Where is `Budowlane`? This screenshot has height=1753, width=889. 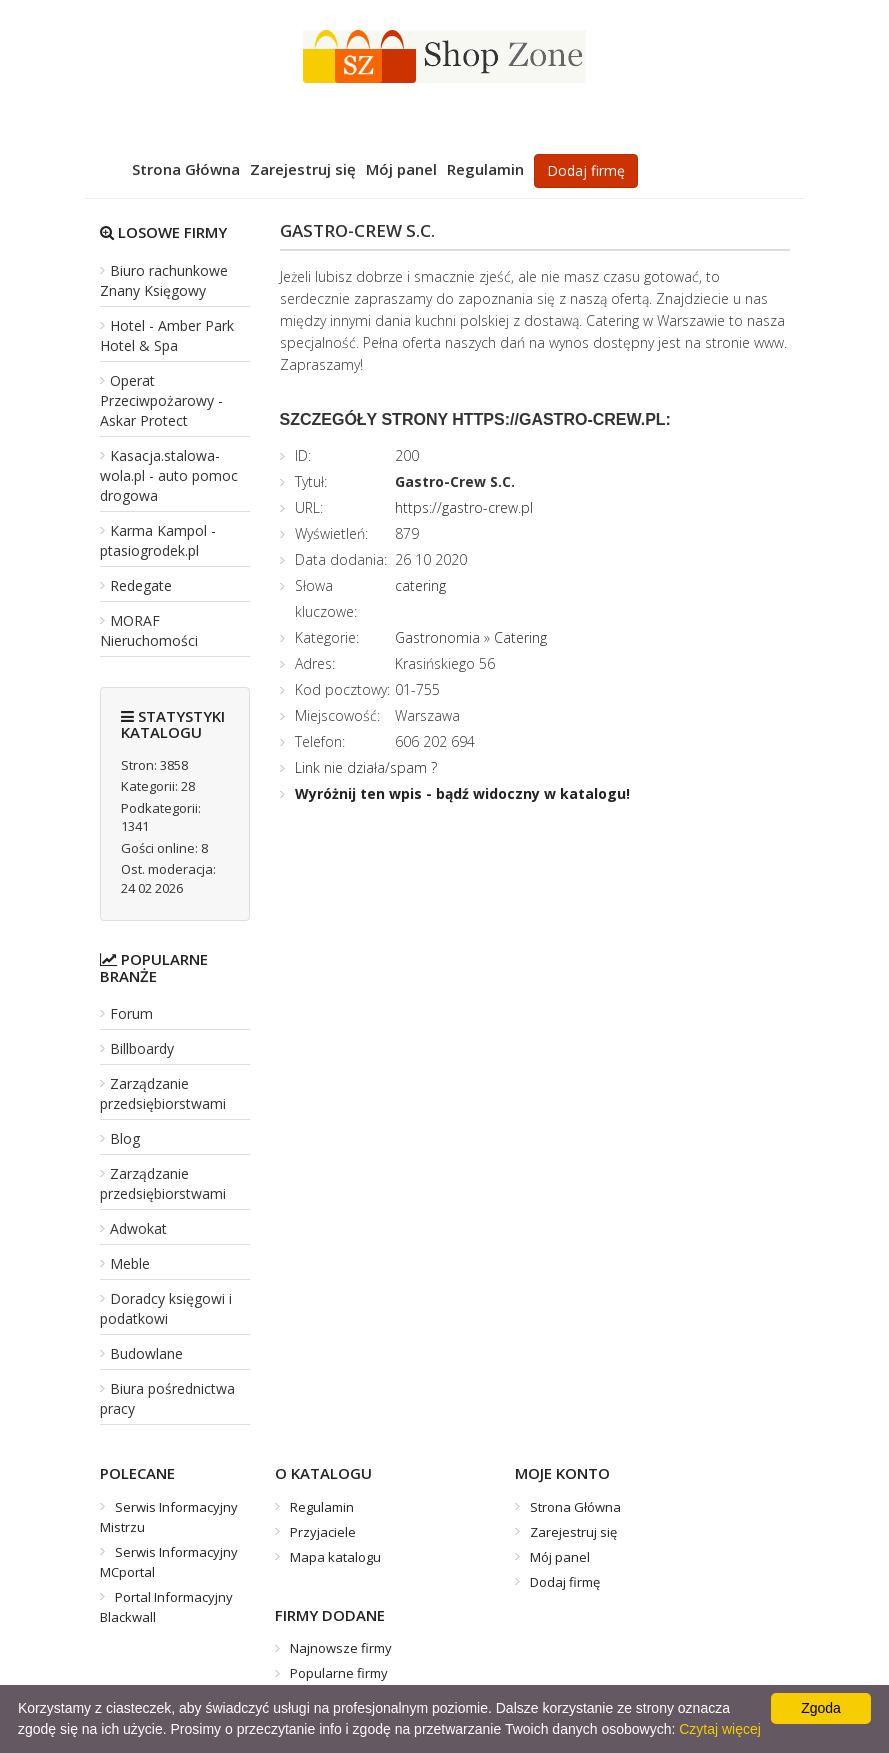 Budowlane is located at coordinates (146, 1353).